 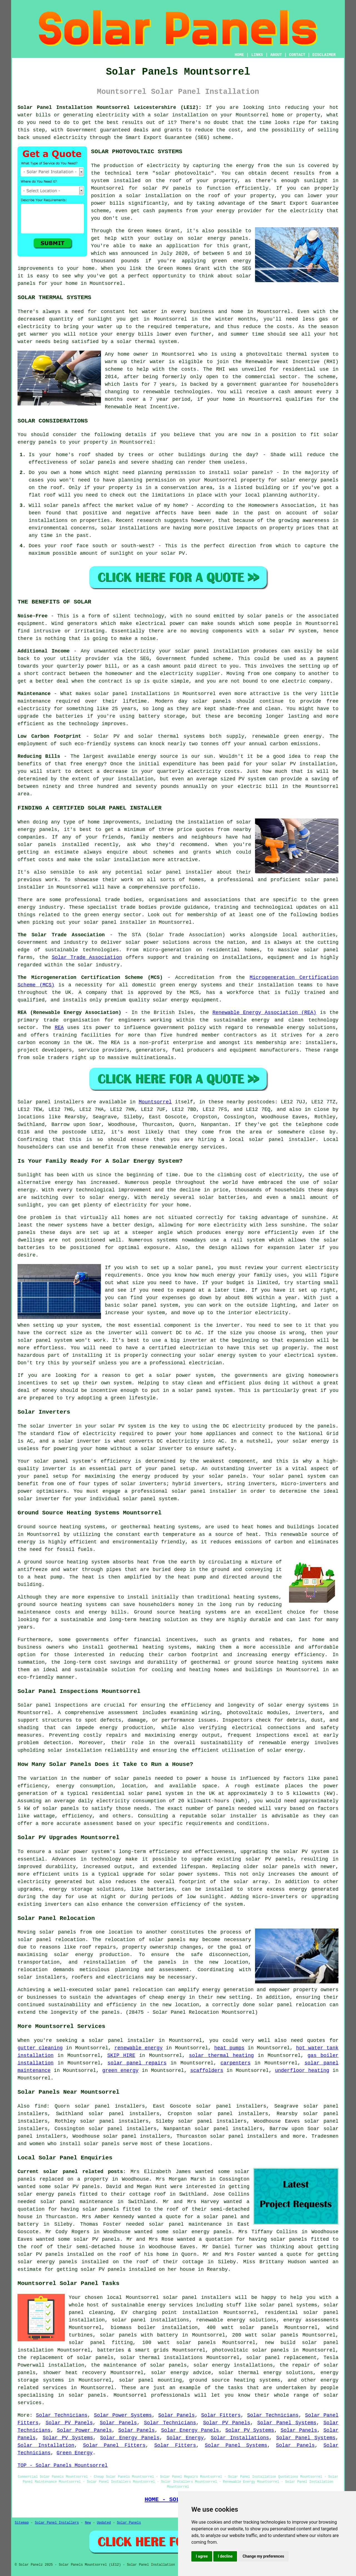 What do you see at coordinates (123, 2415) in the screenshot?
I see `Solar Power Systems` at bounding box center [123, 2415].